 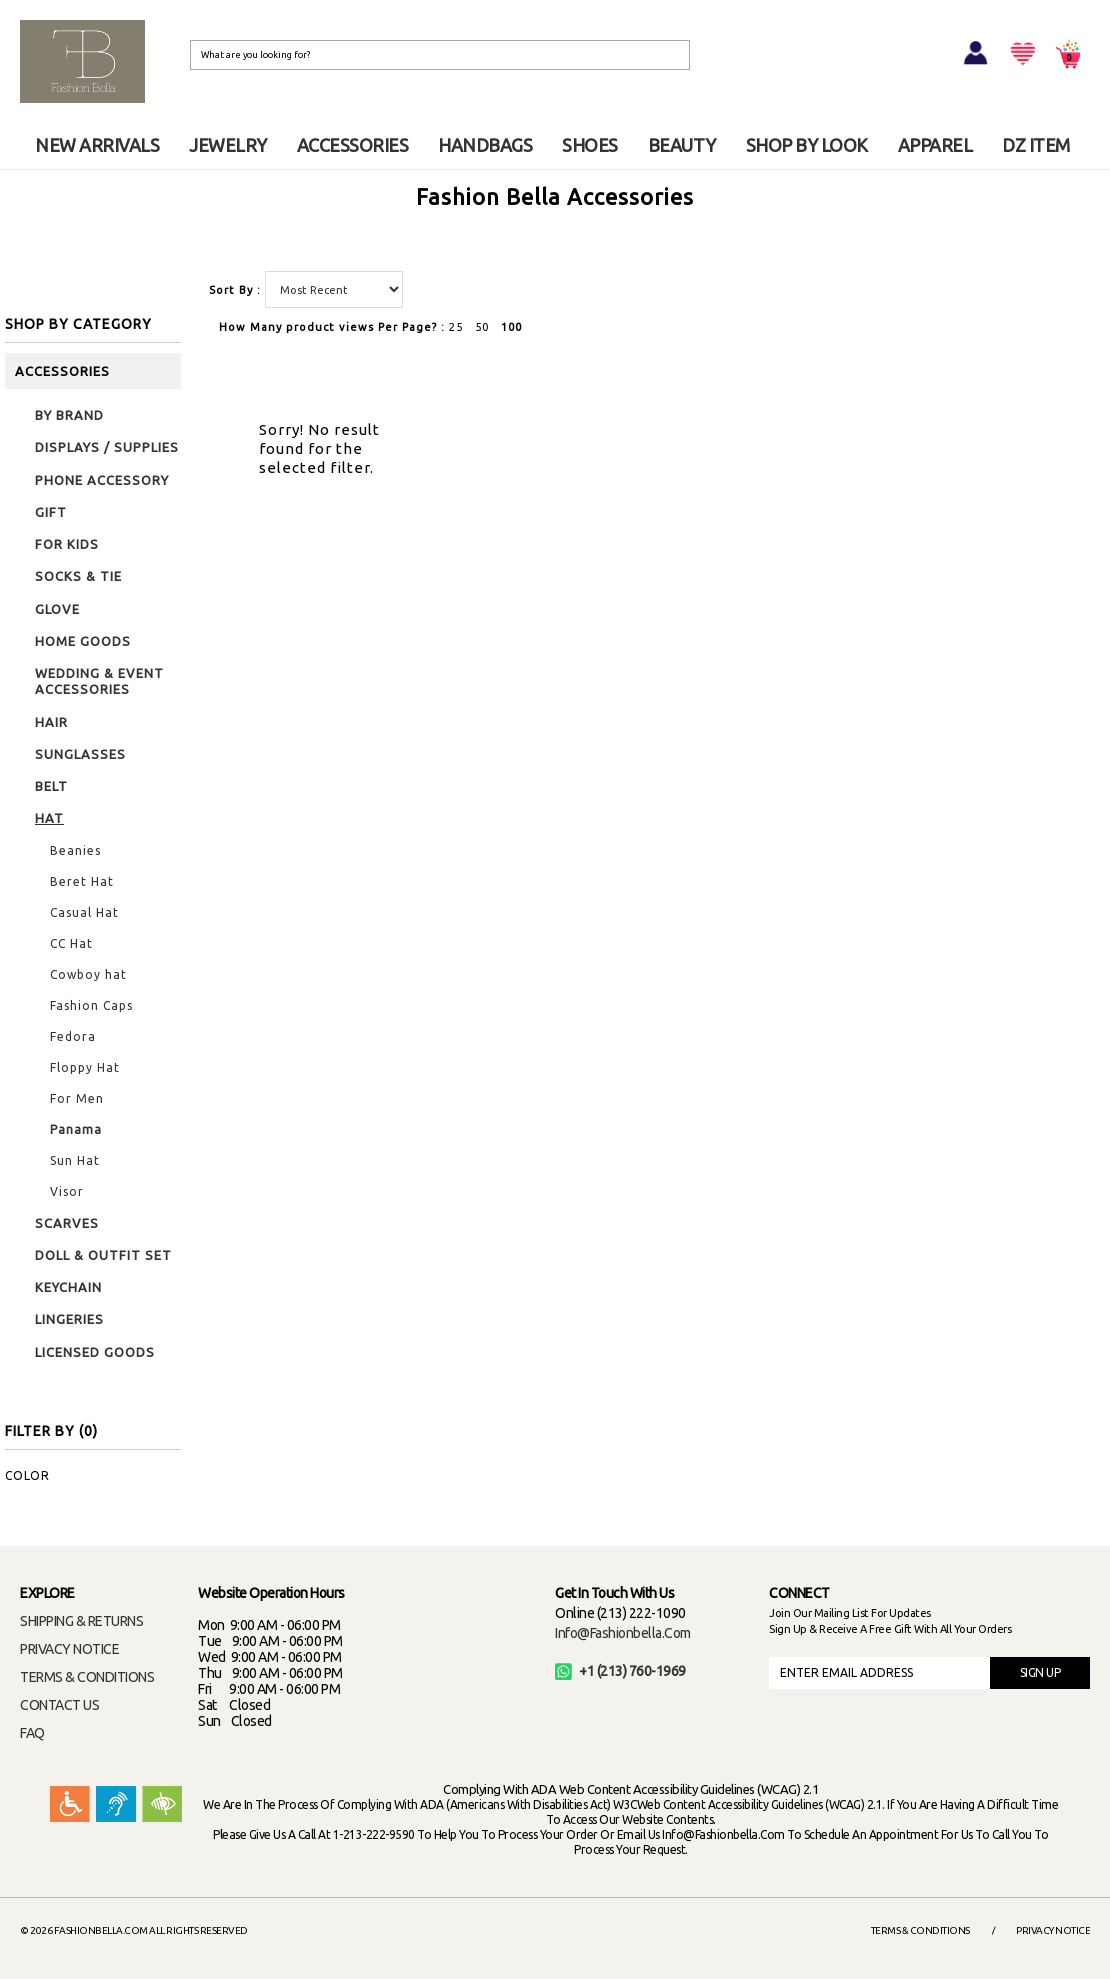 What do you see at coordinates (935, 145) in the screenshot?
I see `APPAREL` at bounding box center [935, 145].